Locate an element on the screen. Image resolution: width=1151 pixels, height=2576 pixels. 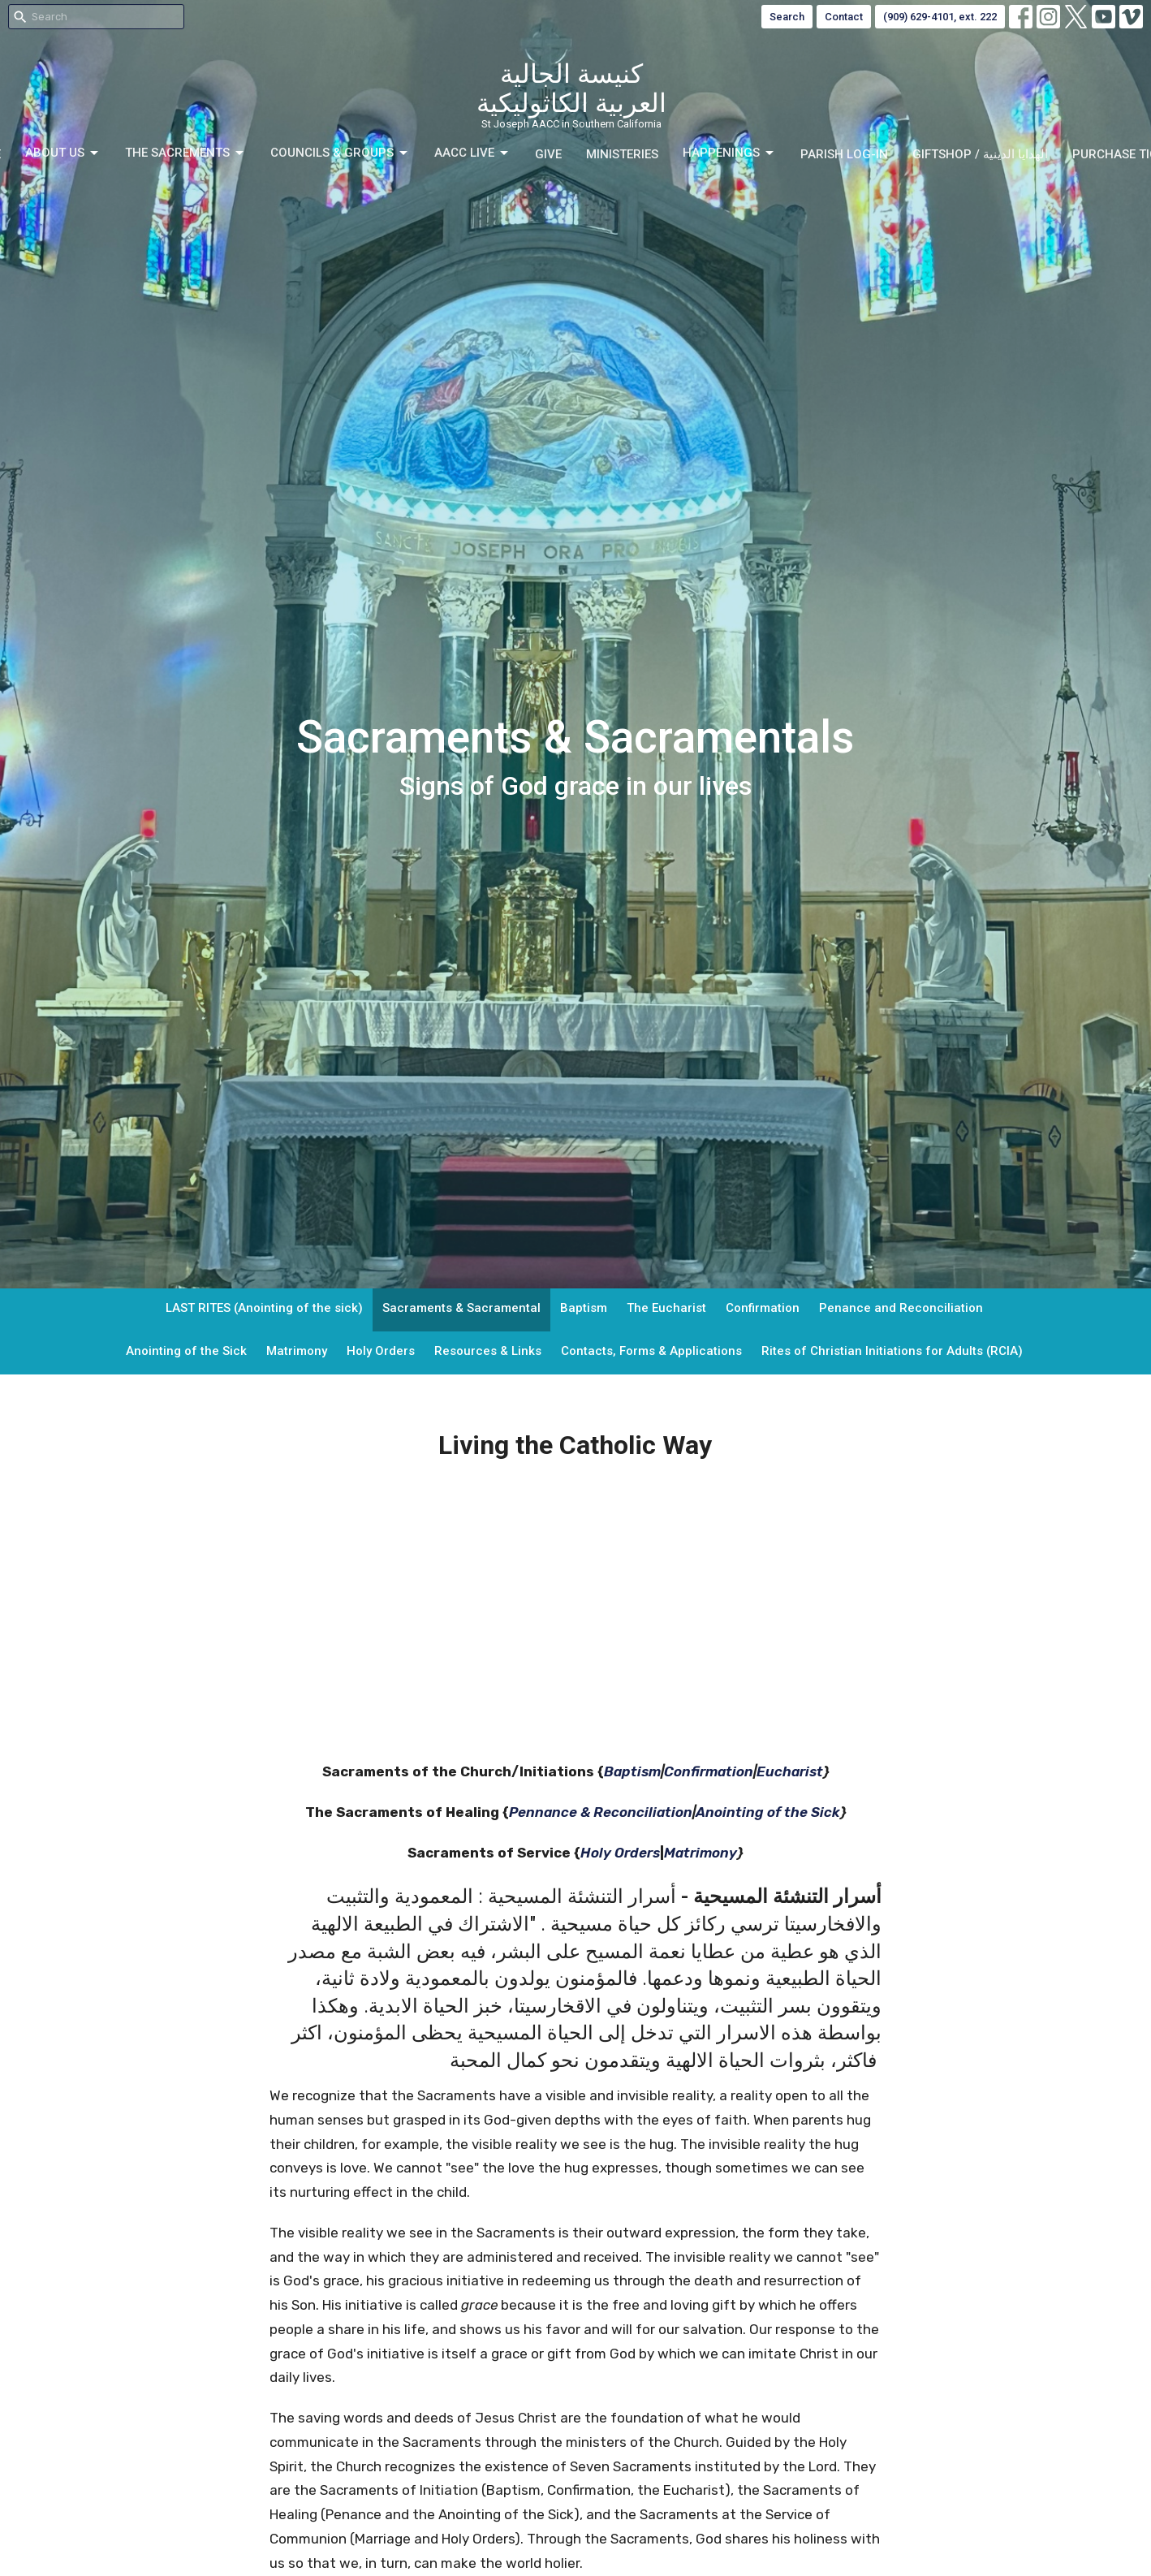
Resources & Links is located at coordinates (487, 1351).